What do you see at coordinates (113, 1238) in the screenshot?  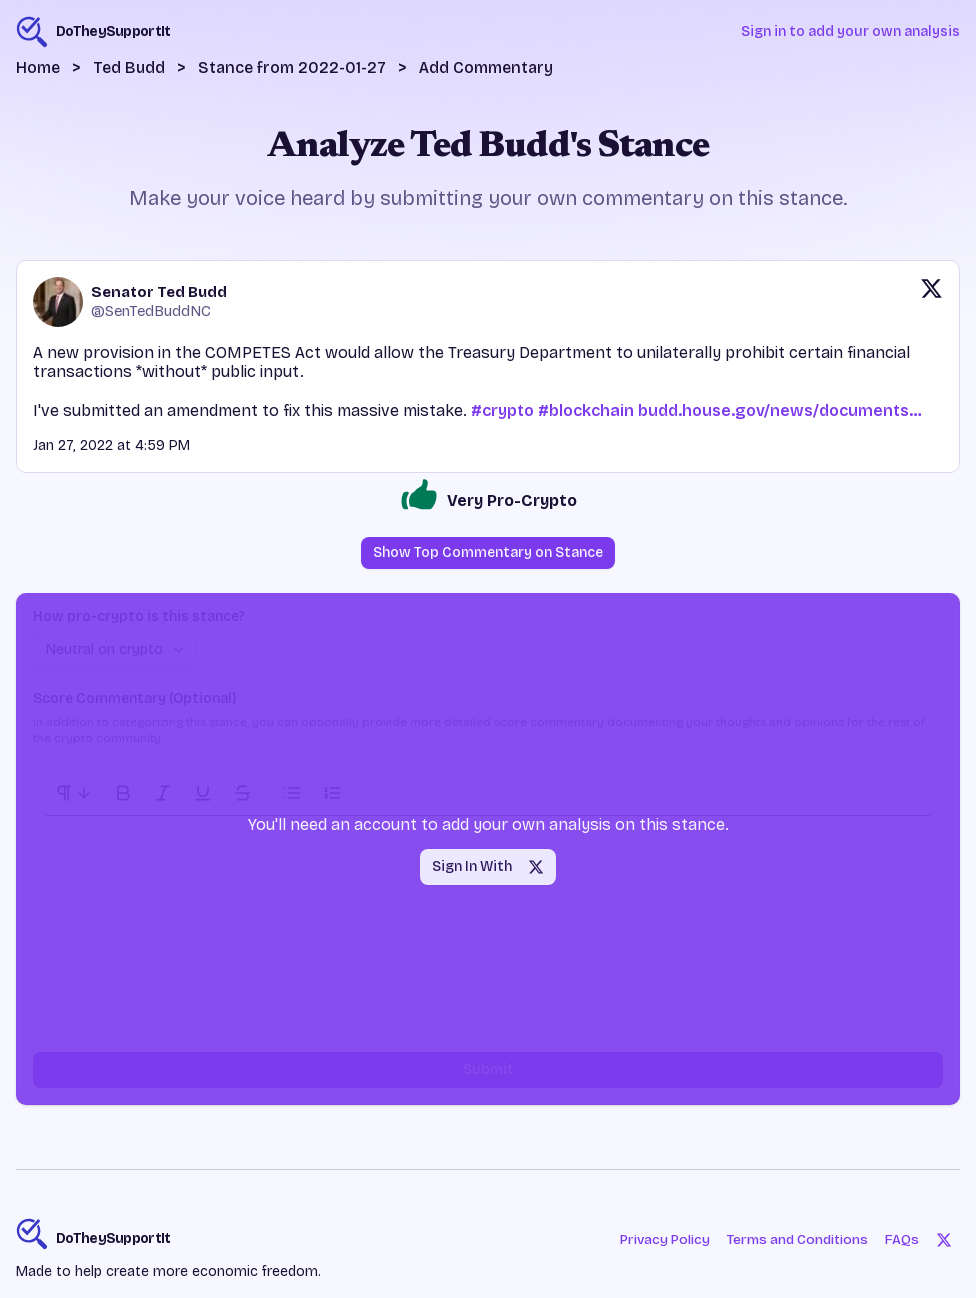 I see `DoTheySupportIt` at bounding box center [113, 1238].